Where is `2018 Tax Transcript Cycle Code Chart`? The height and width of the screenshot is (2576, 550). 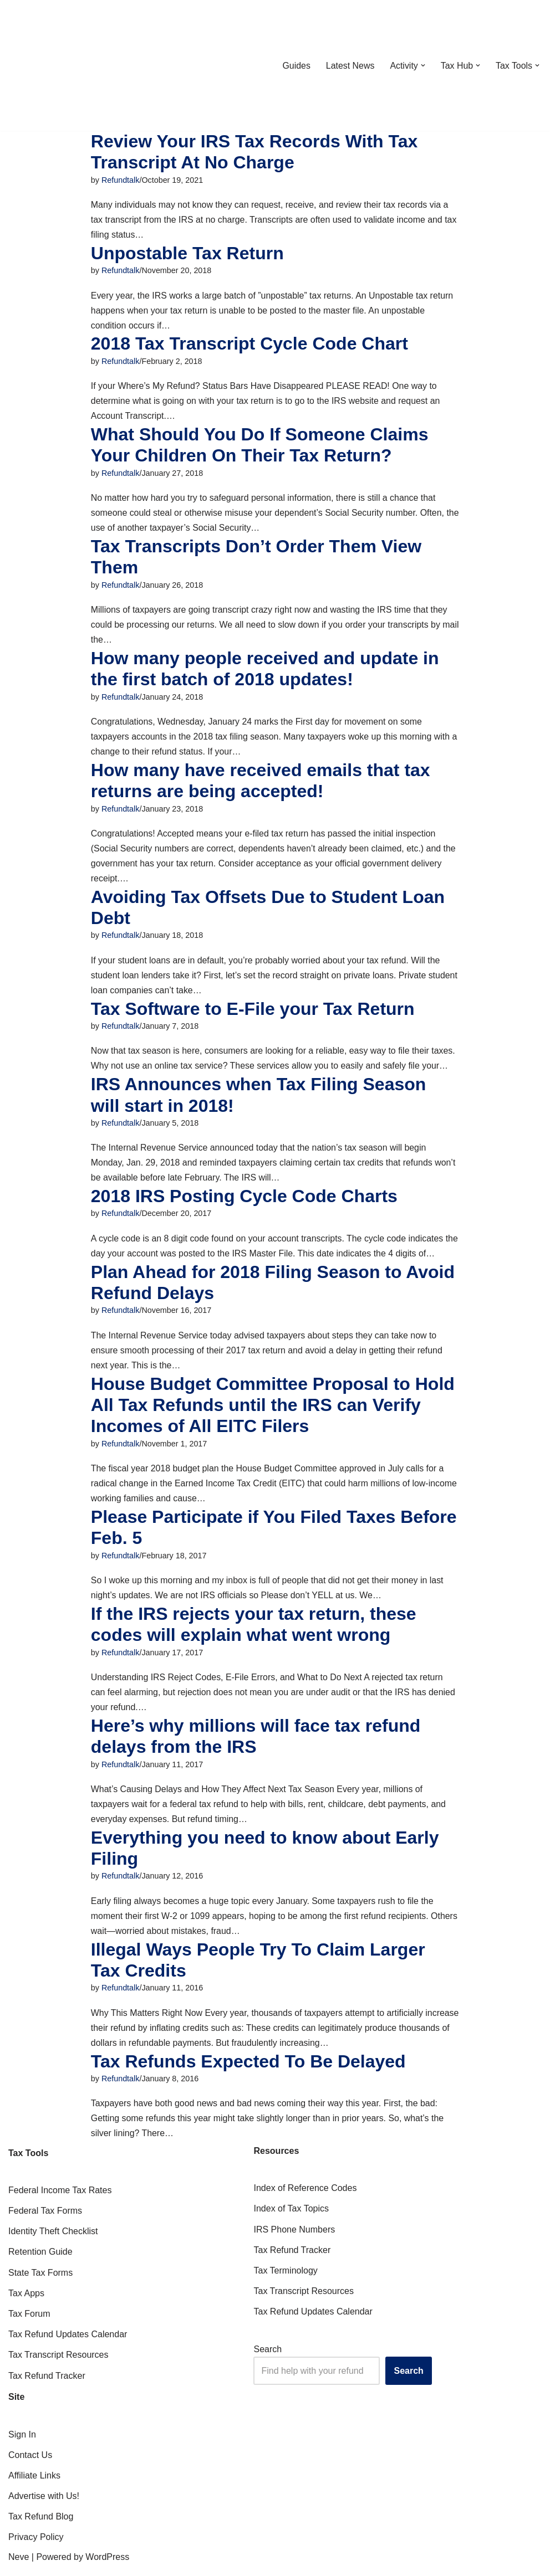 2018 Tax Transcript Cycle Code Chart is located at coordinates (249, 345).